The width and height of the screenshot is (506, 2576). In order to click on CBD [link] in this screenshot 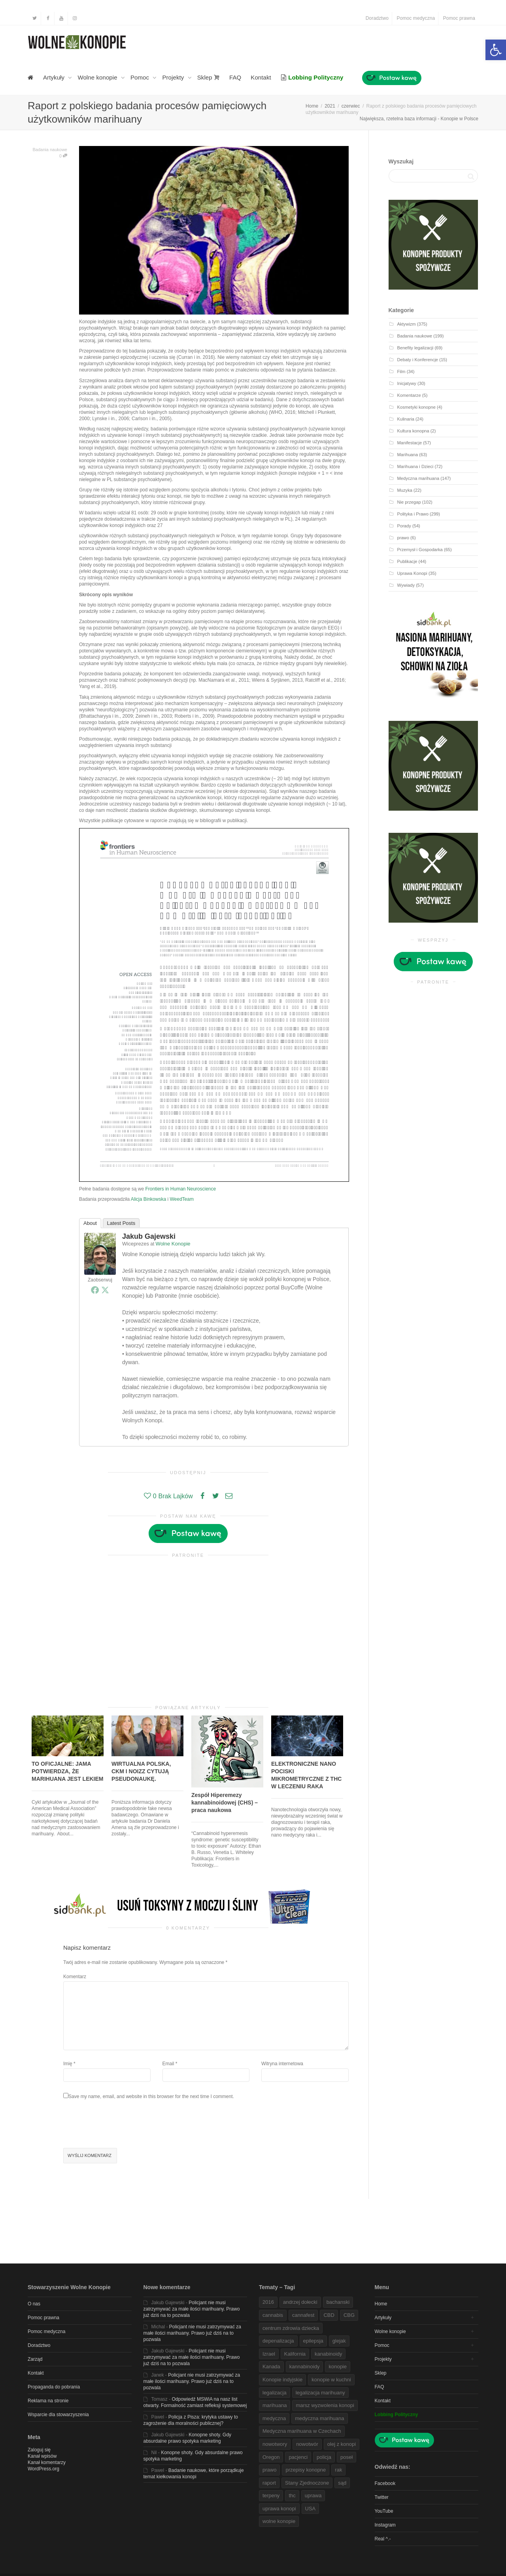, I will do `click(328, 2315)`.